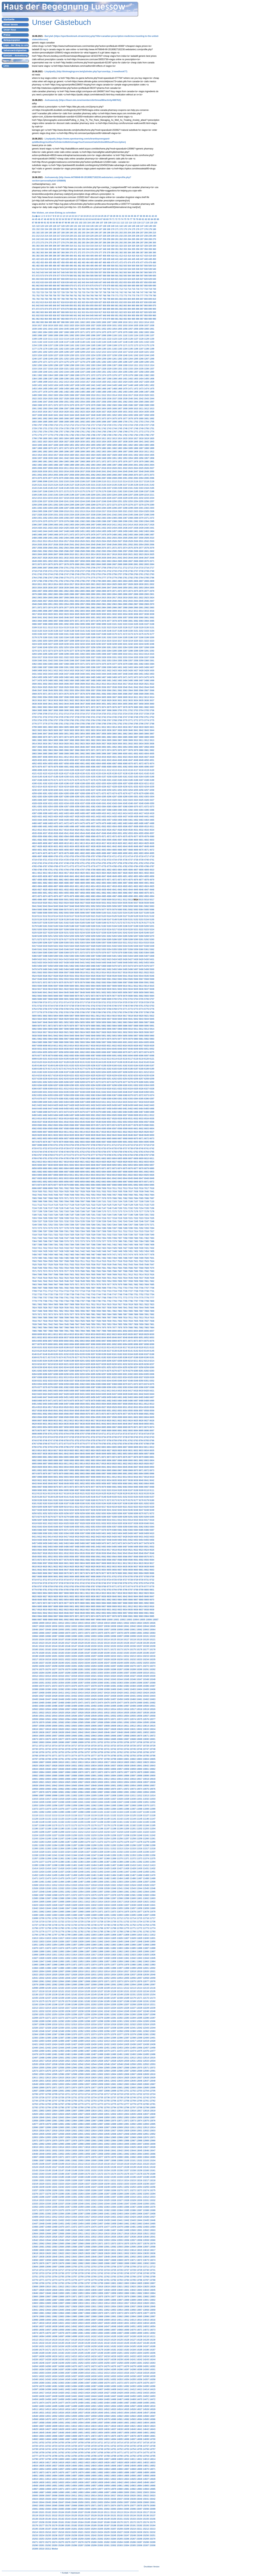 This screenshot has width=276, height=2576. Describe the element at coordinates (61, 796) in the screenshot. I see `4287` at that location.